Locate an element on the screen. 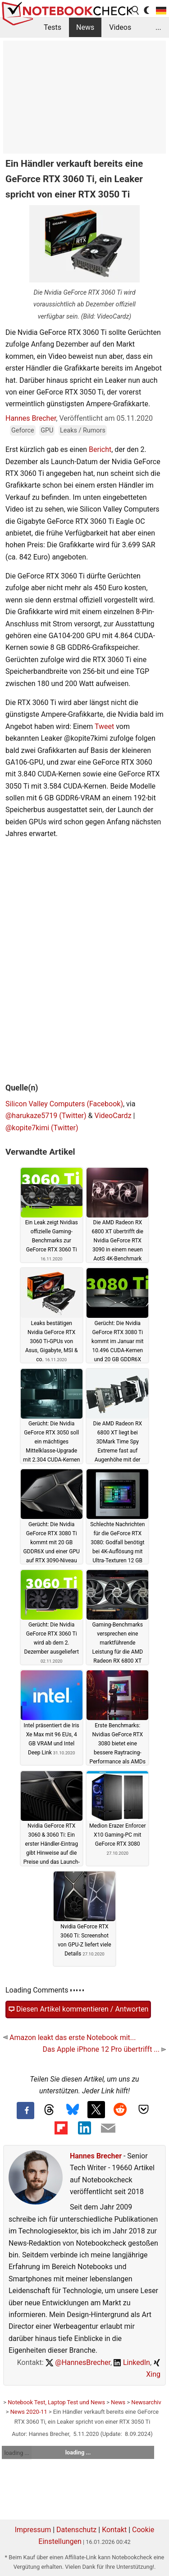  Geforce is located at coordinates (22, 430).